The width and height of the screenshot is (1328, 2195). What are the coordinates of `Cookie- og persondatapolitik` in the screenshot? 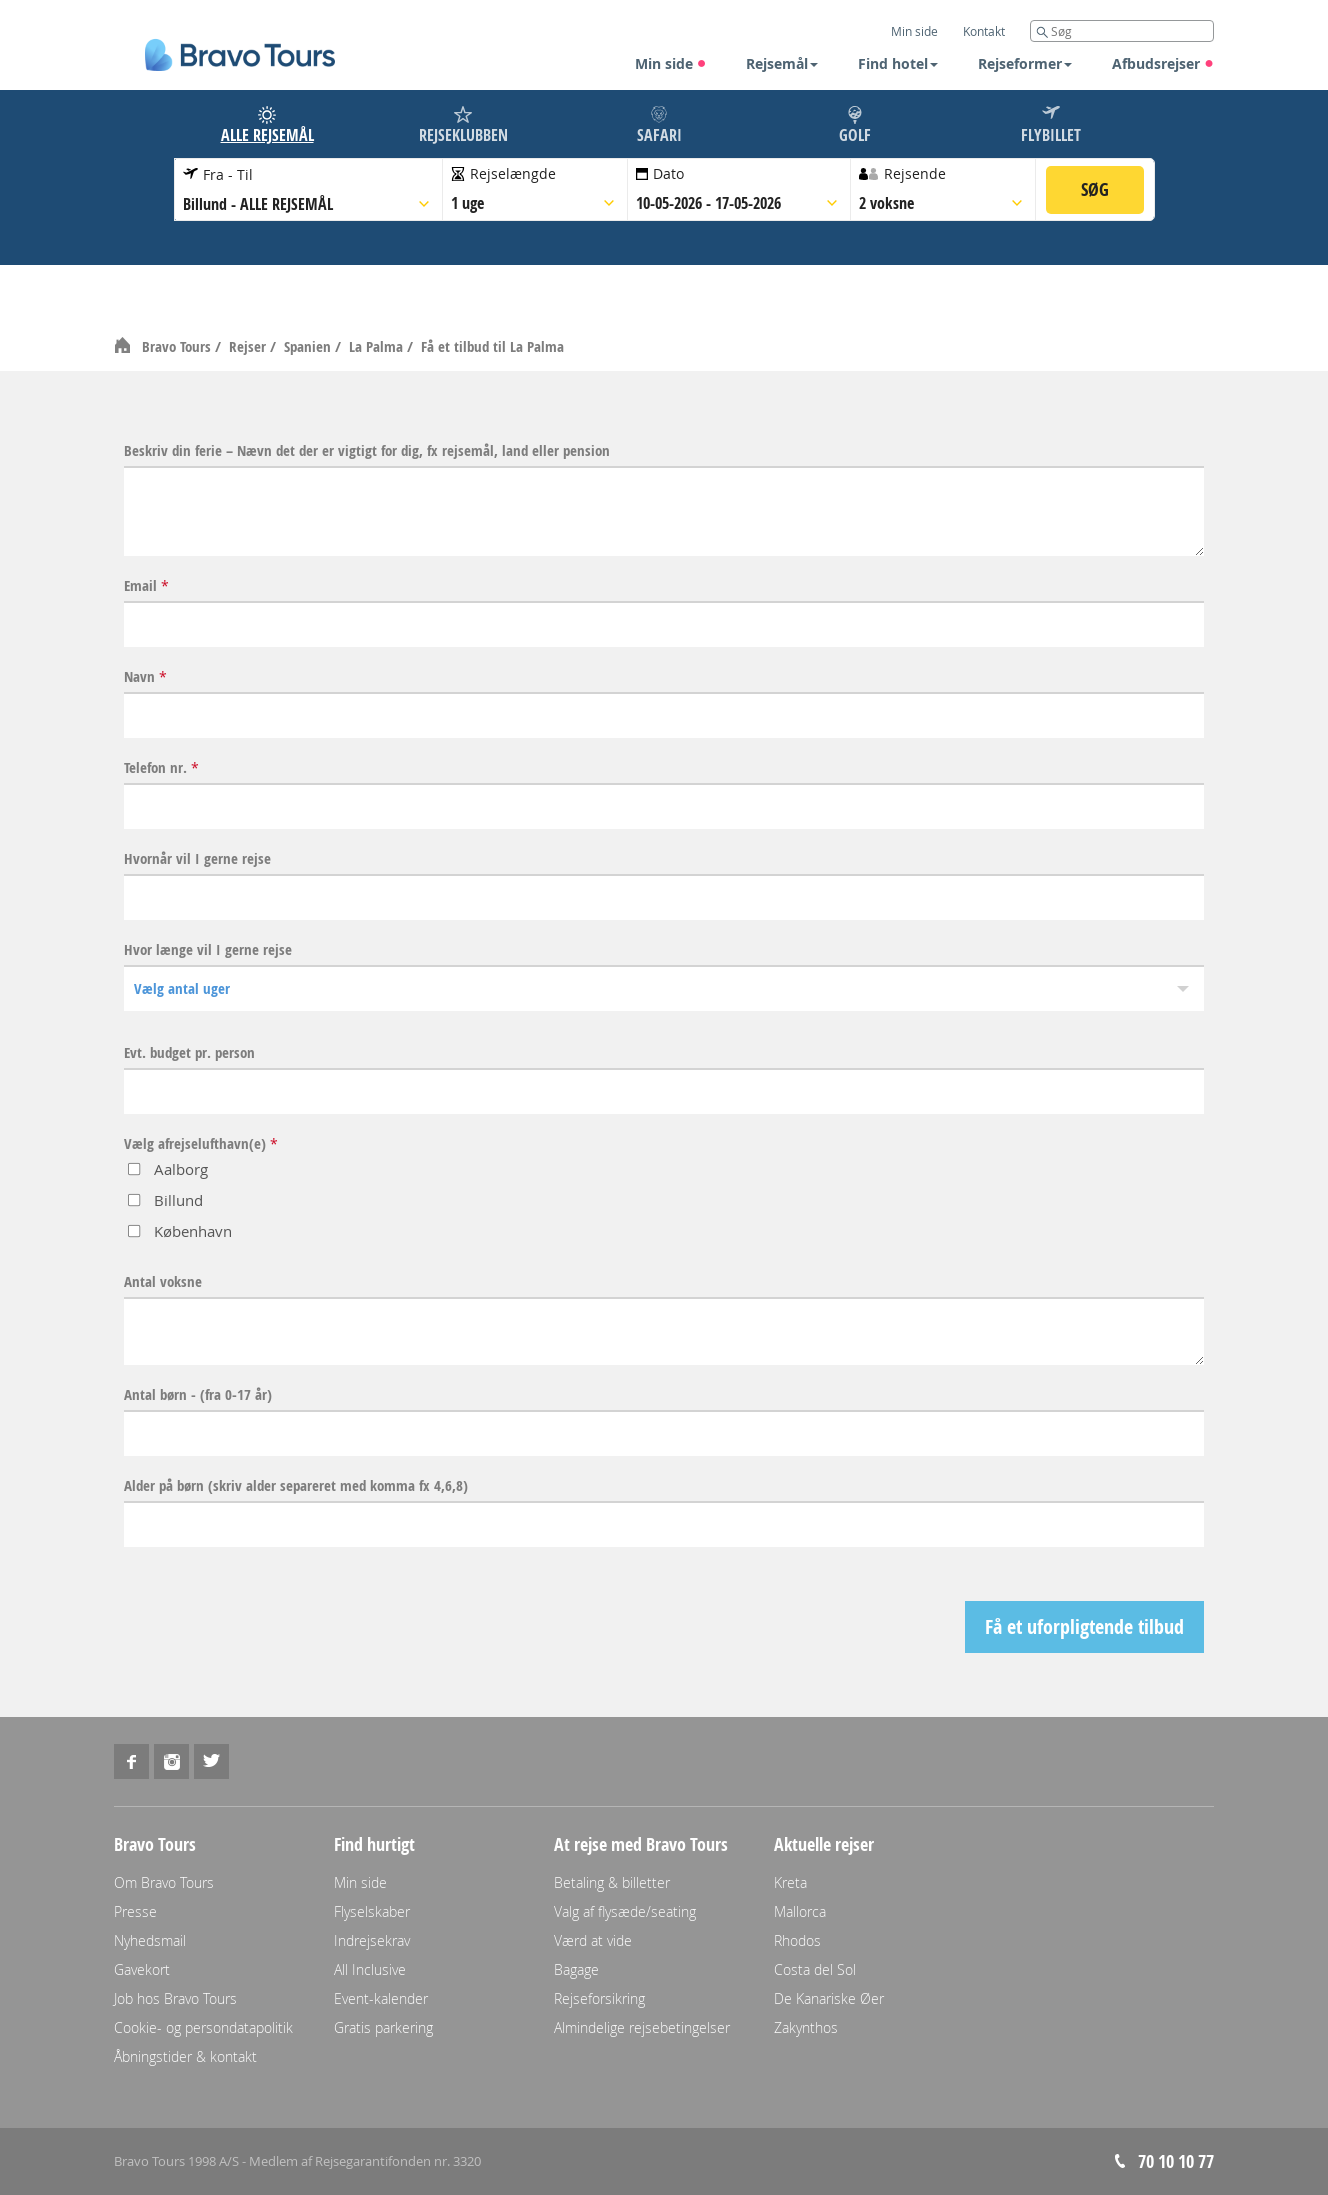 It's located at (203, 2027).